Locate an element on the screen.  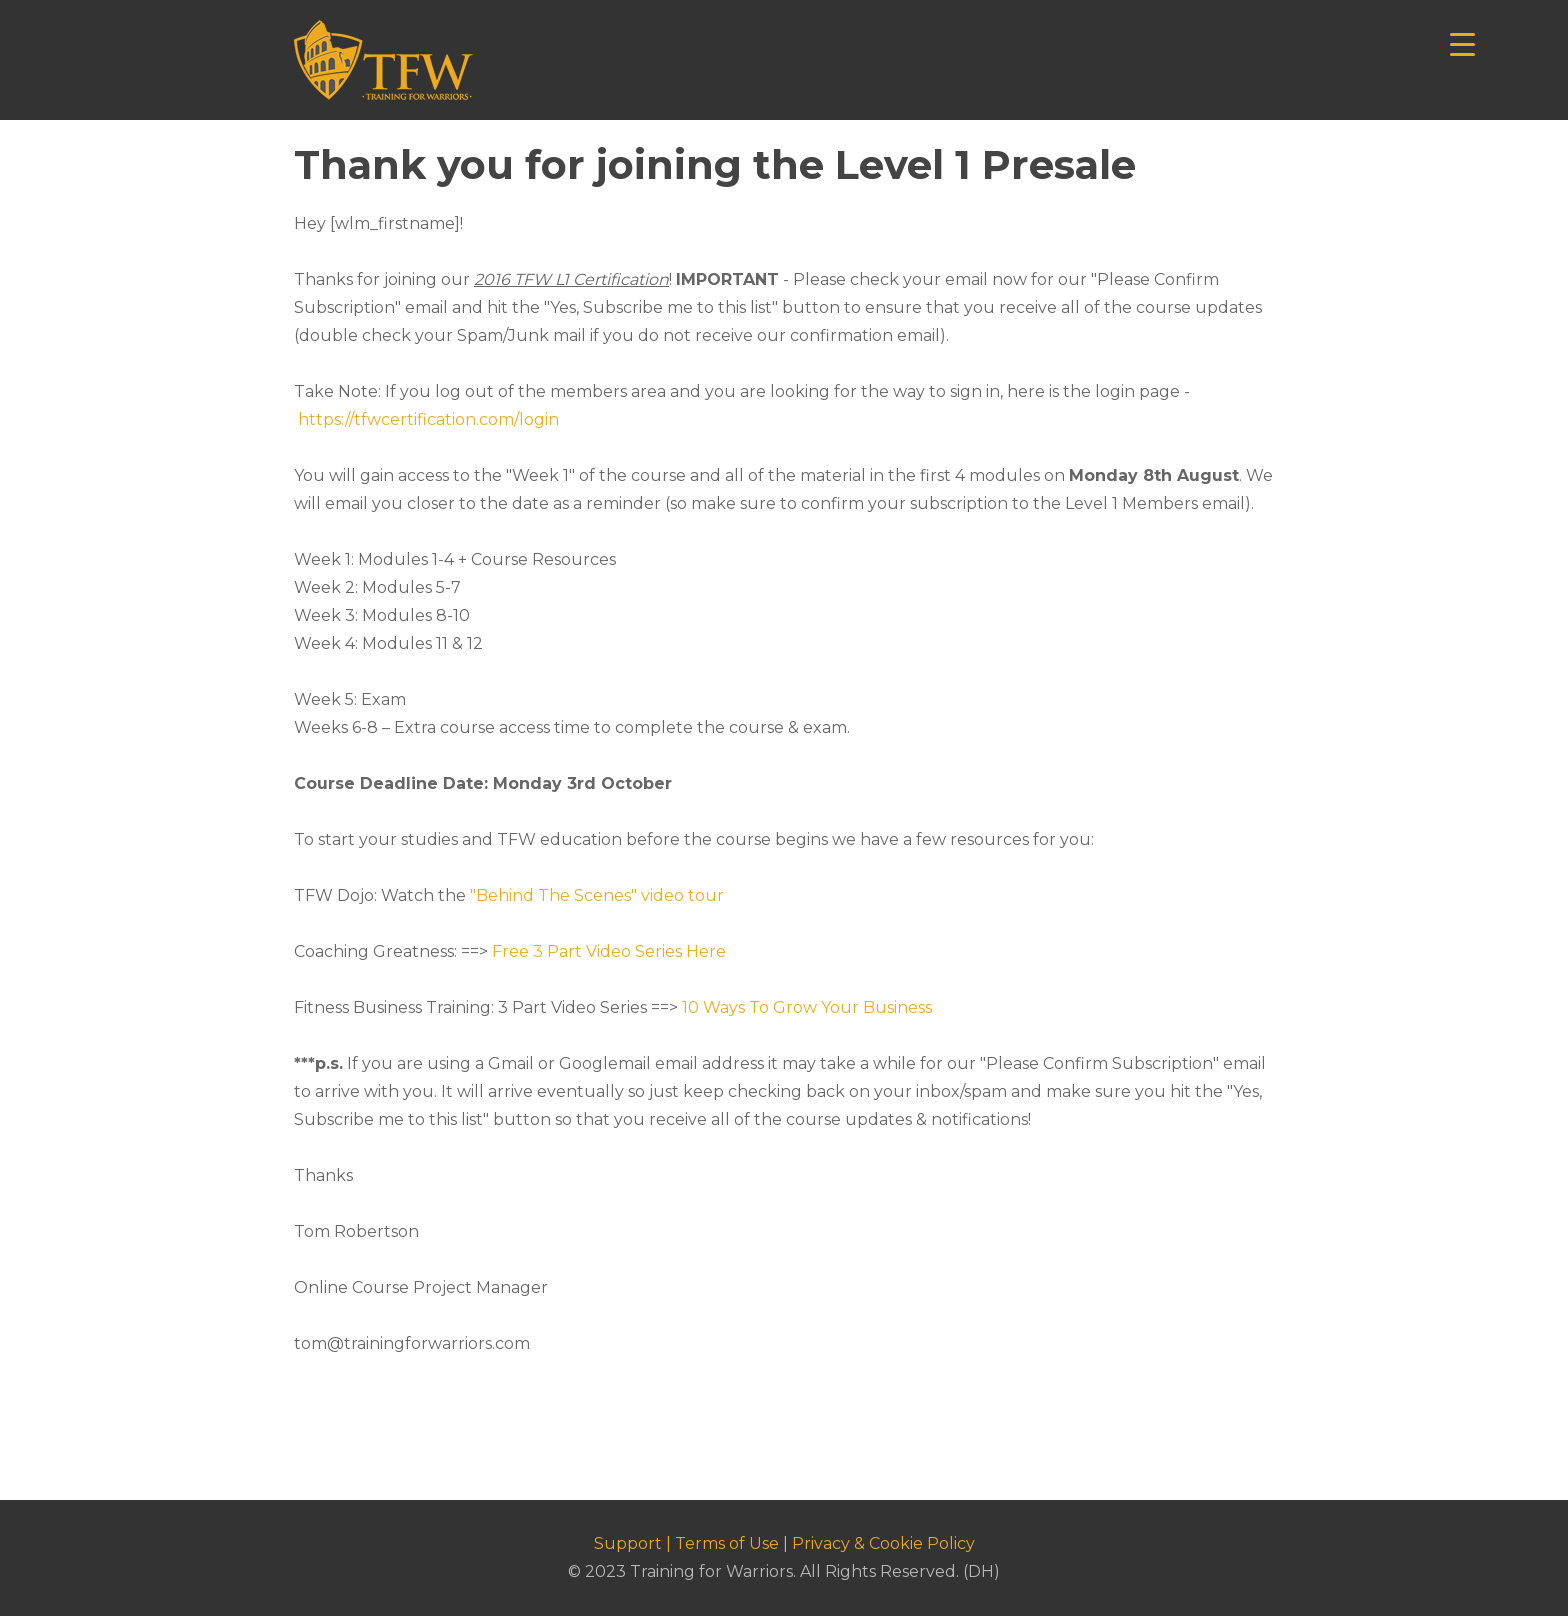
Free 3 Part Video Series Here is located at coordinates (609, 951).